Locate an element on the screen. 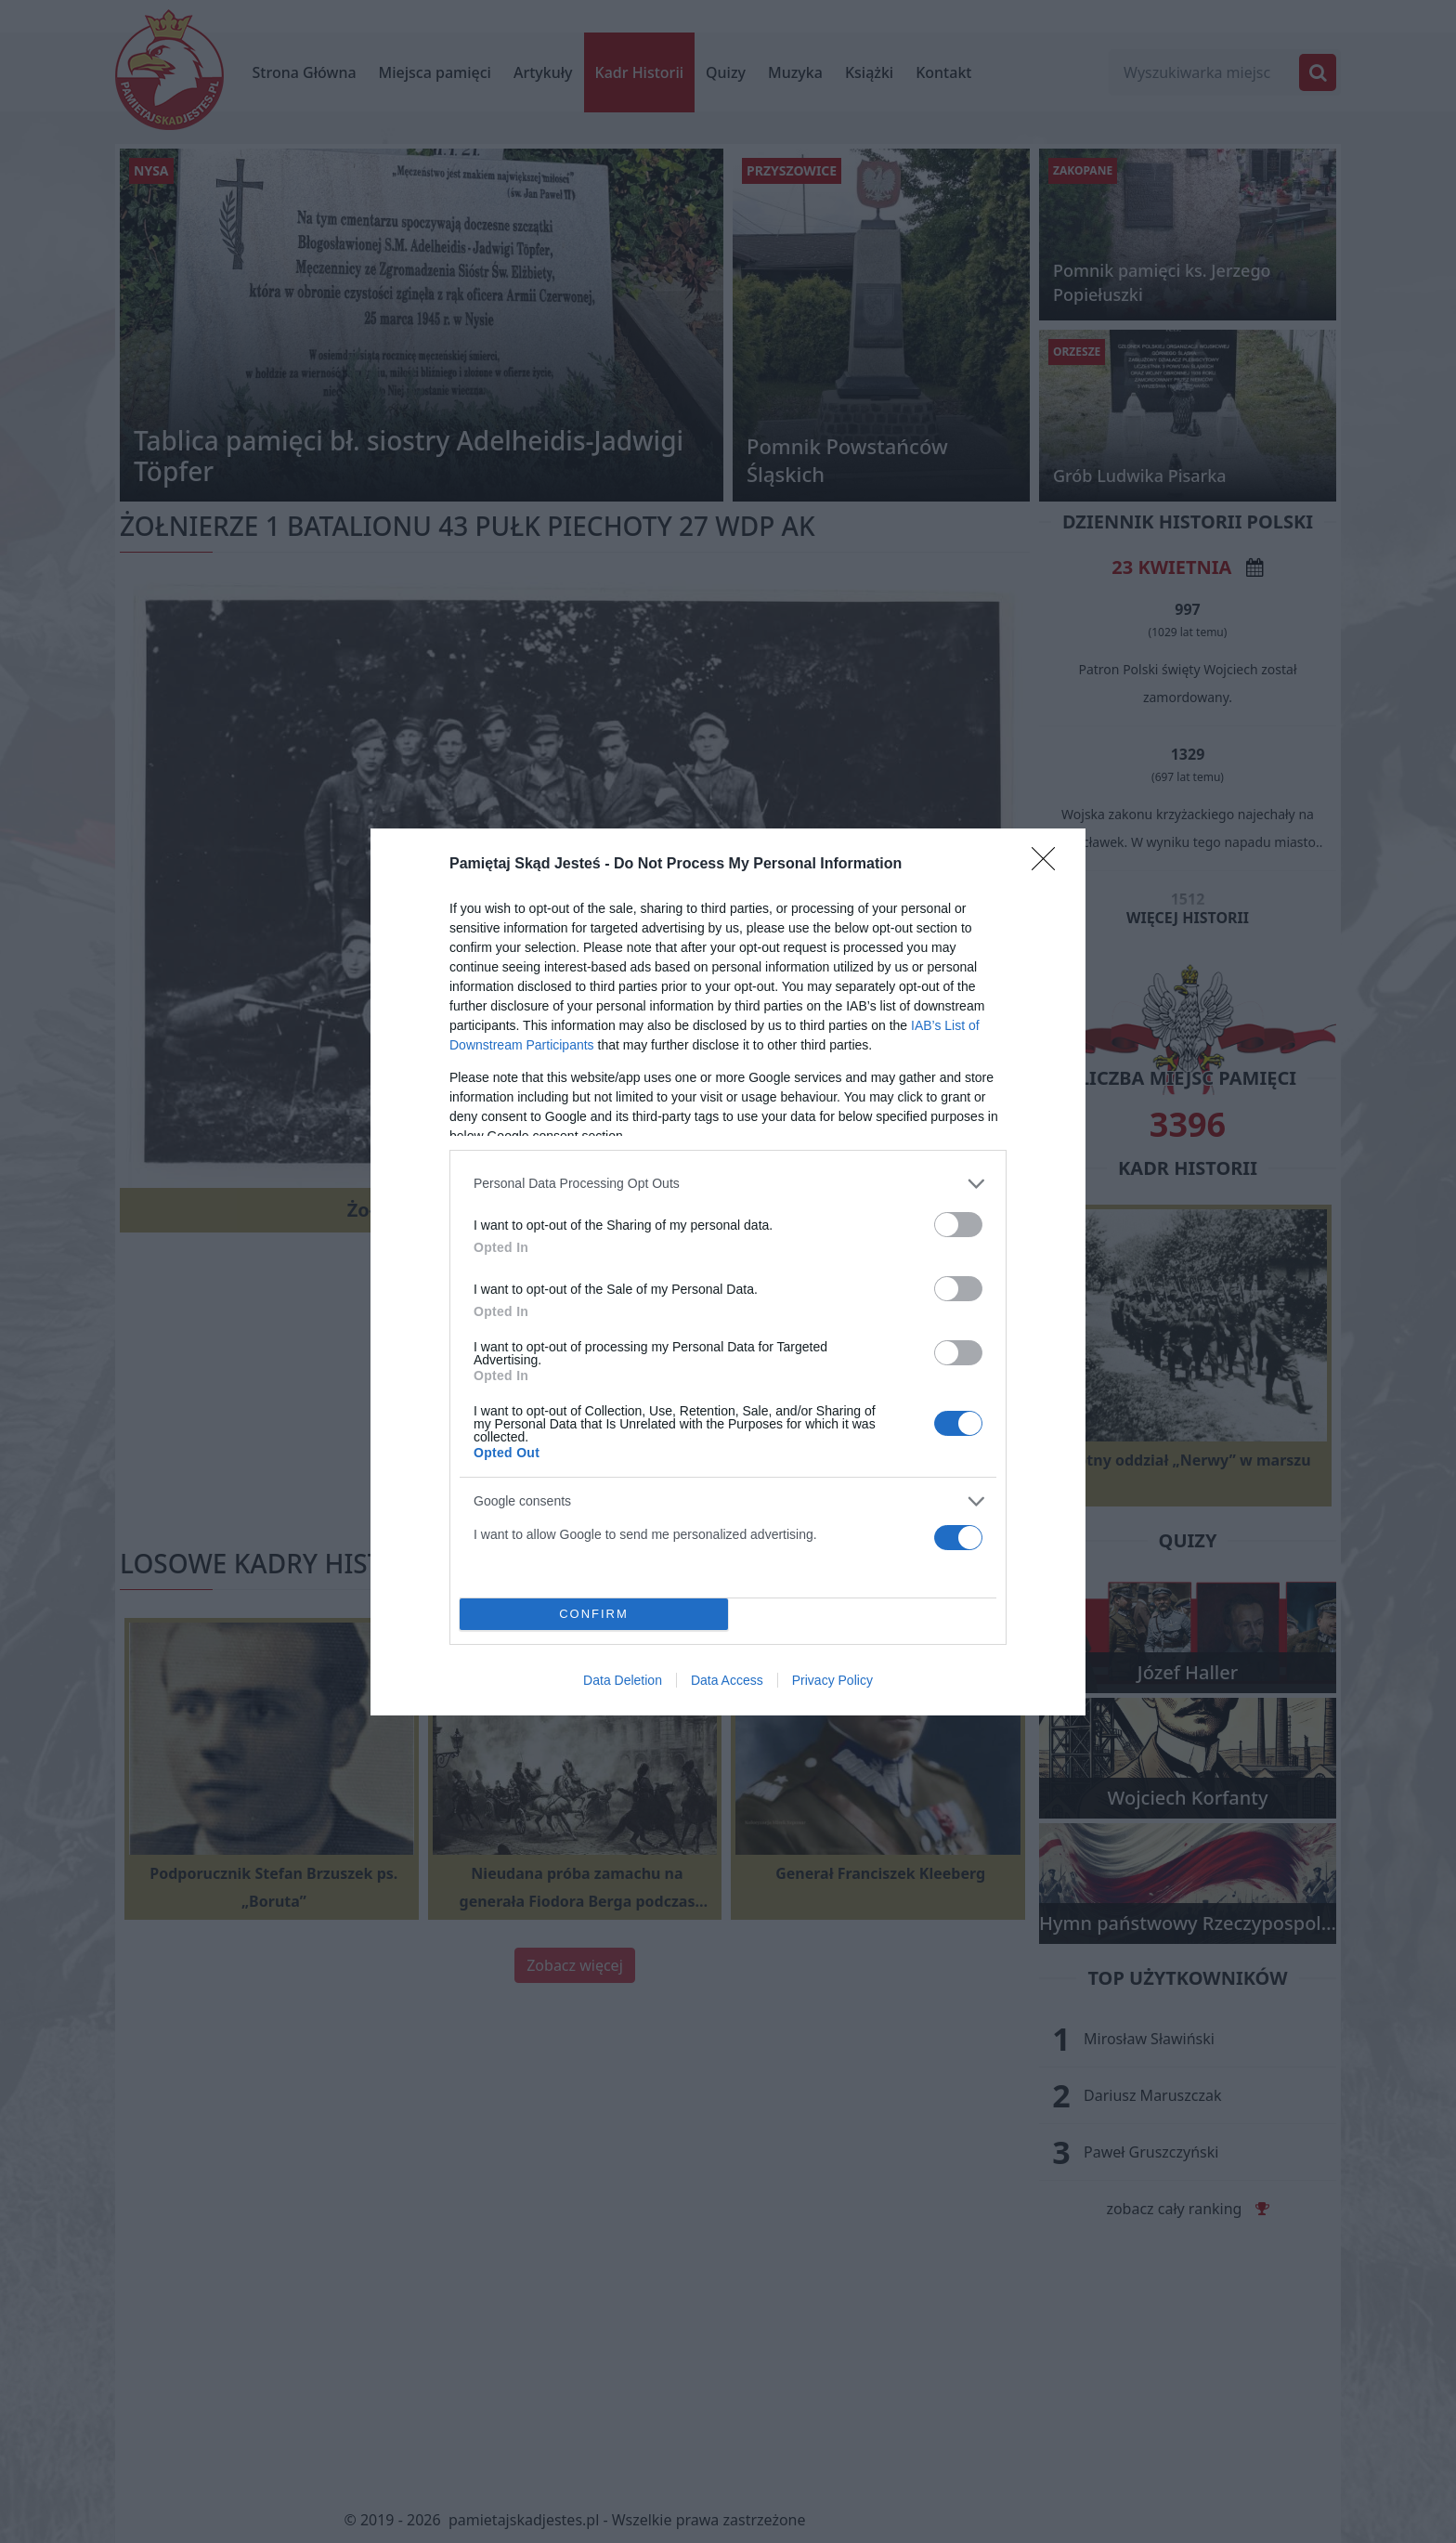 The image size is (1456, 2543). Data Deletion is located at coordinates (622, 1680).